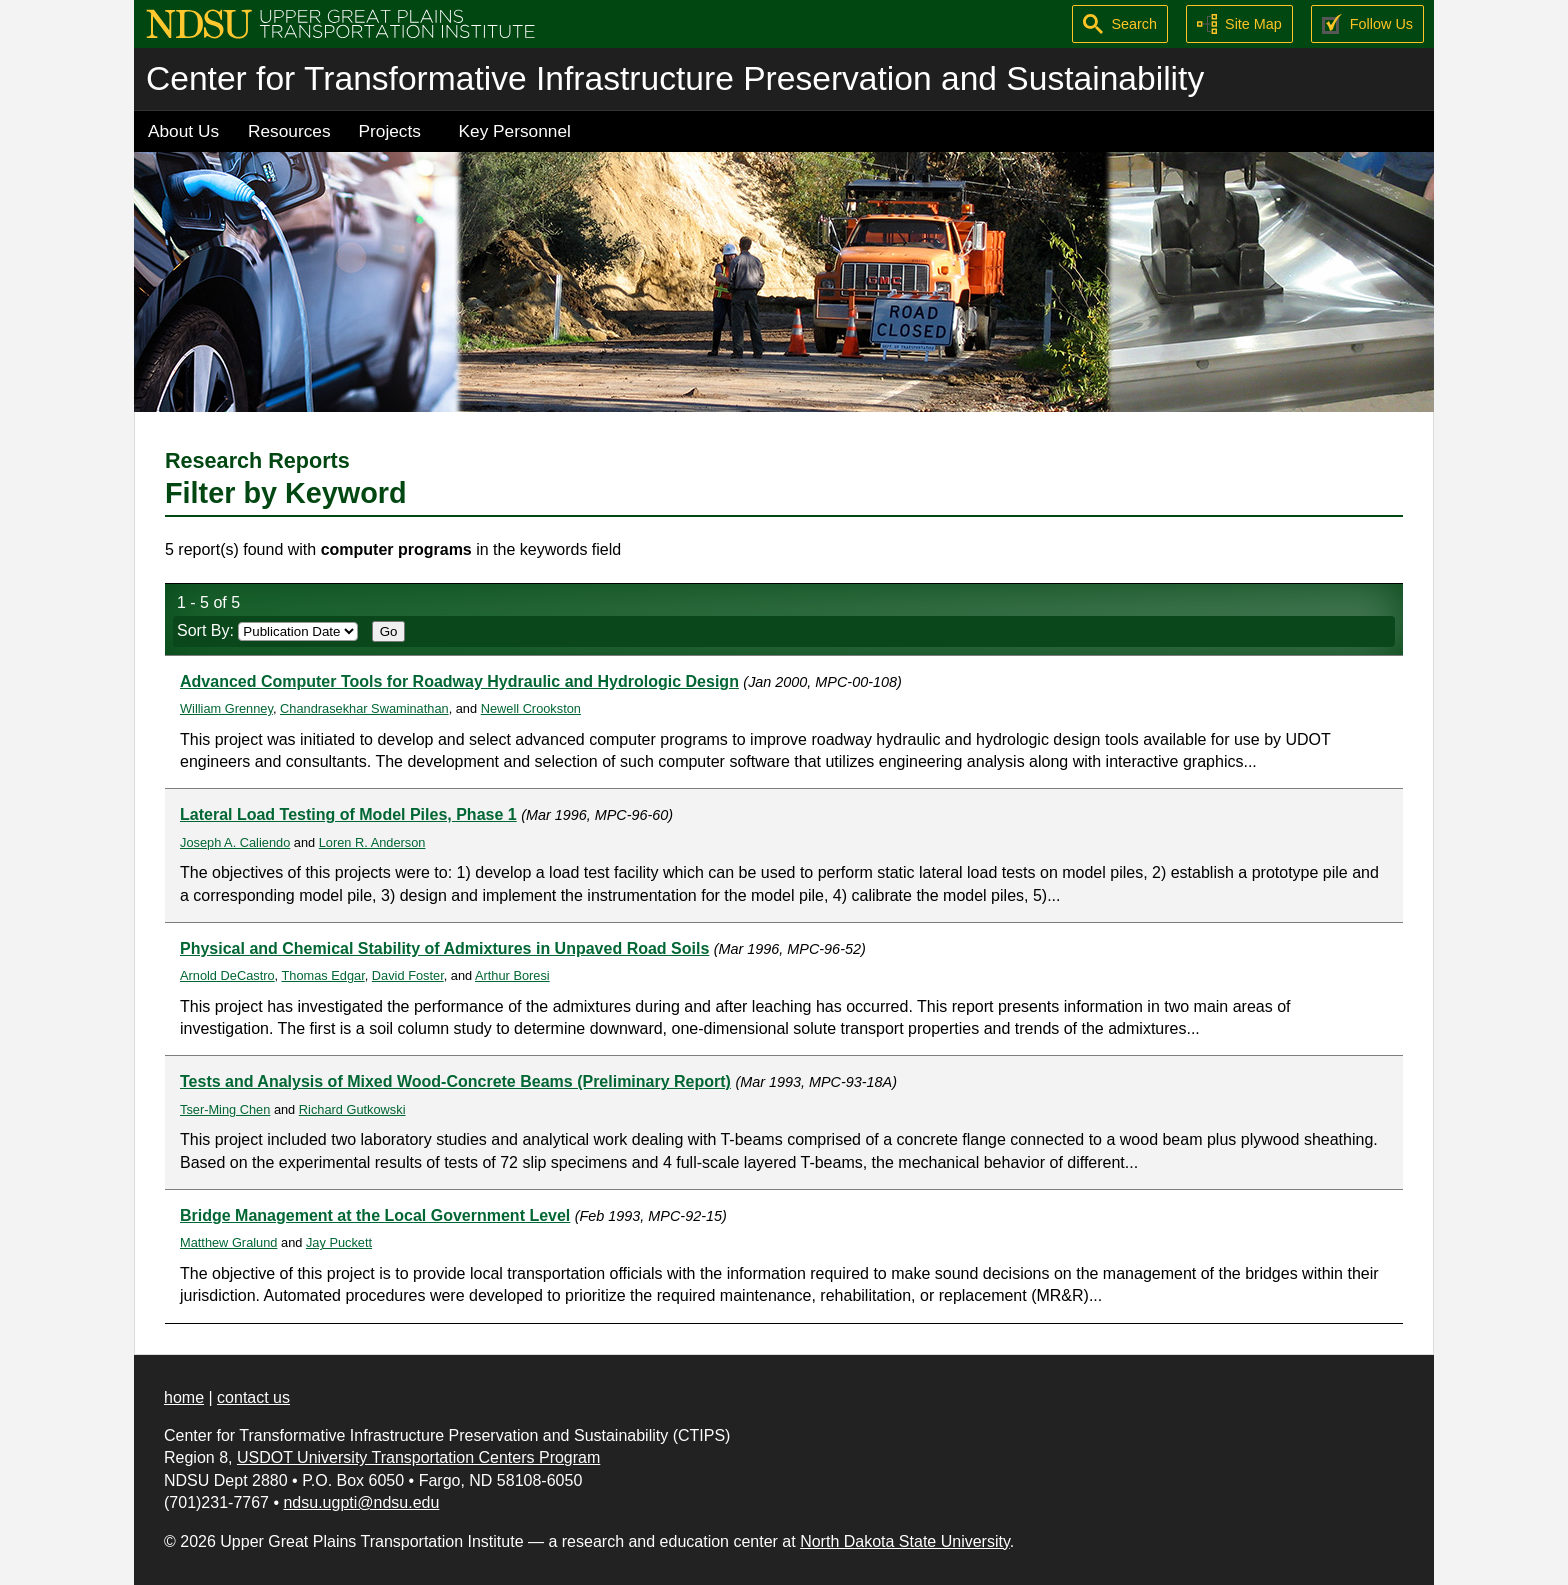 This screenshot has height=1585, width=1568. I want to click on Matthew Gralund, so click(228, 1242).